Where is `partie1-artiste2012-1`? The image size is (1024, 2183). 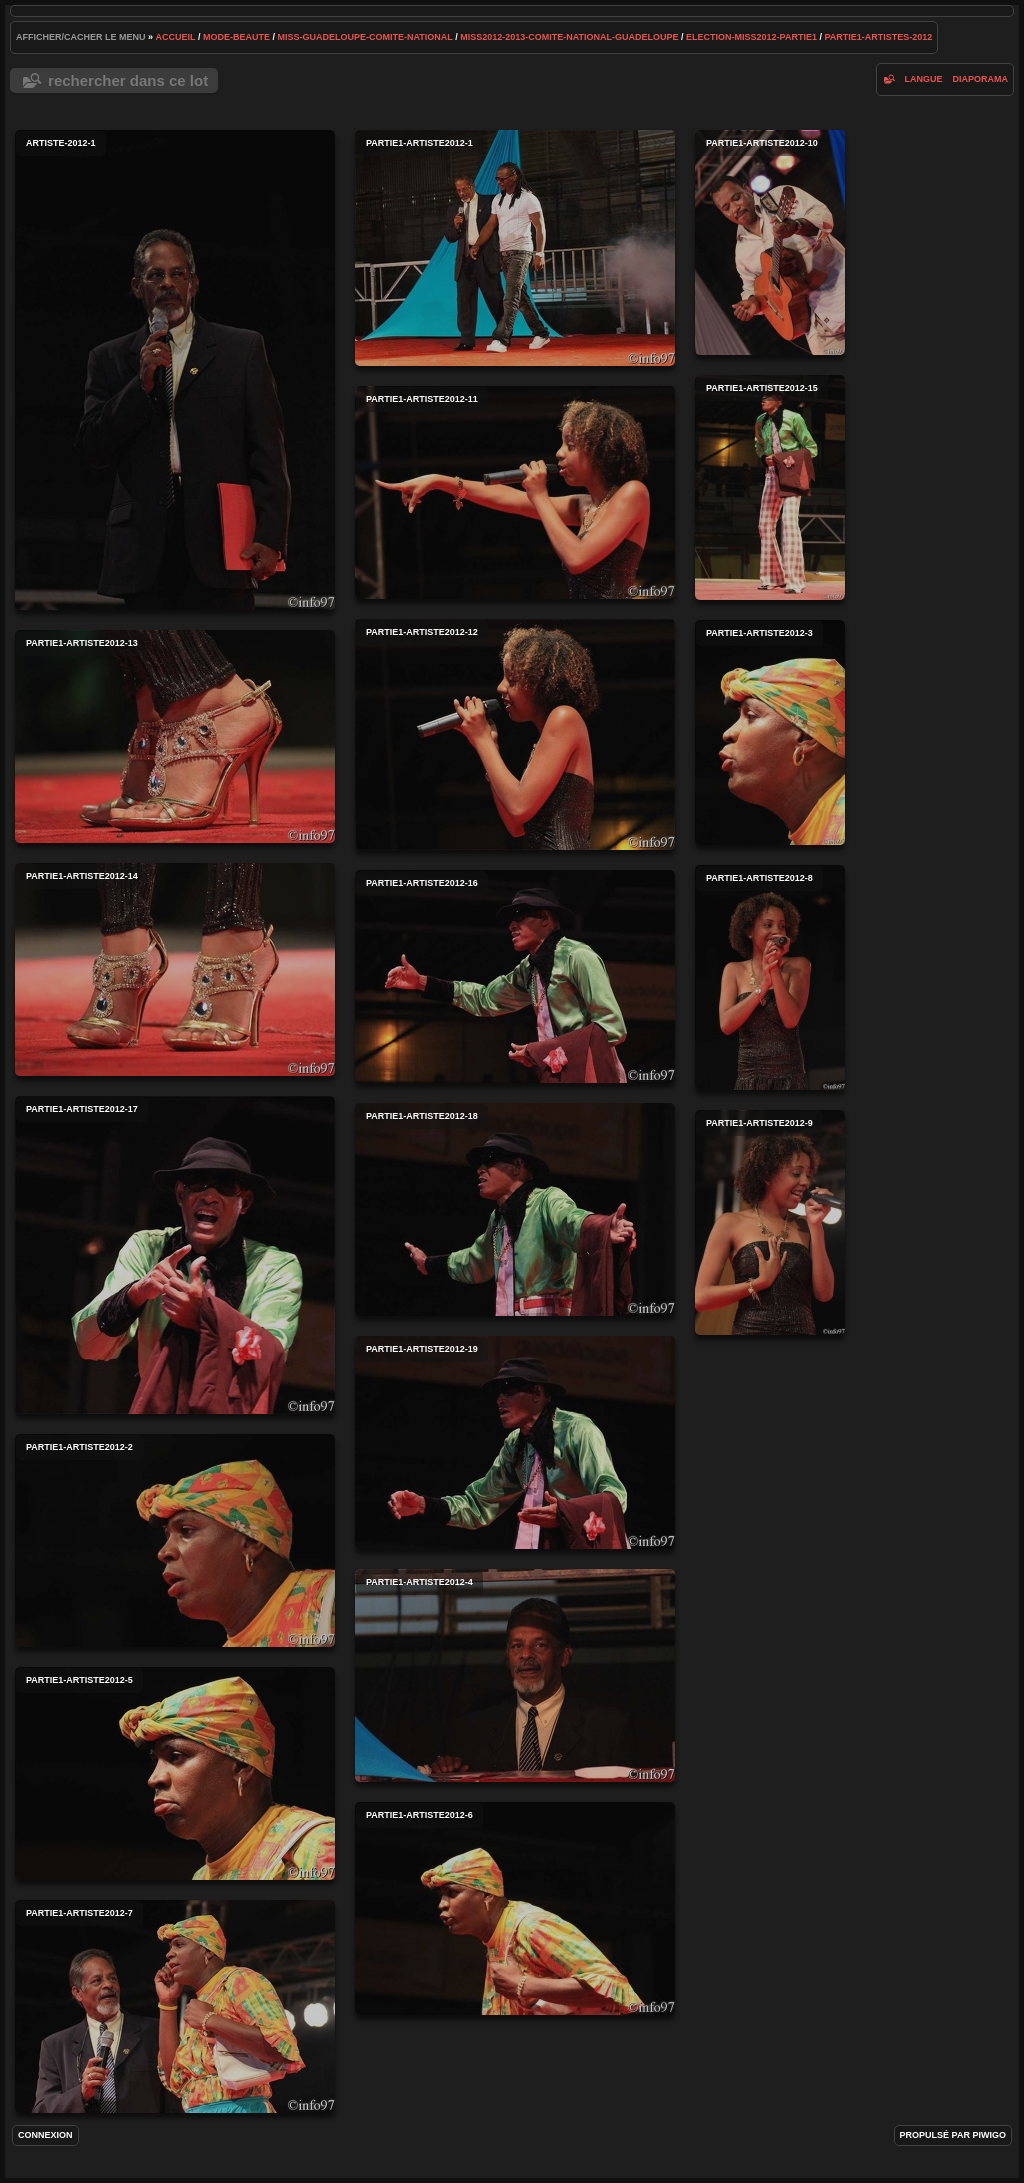 partie1-artiste2012-1 is located at coordinates (515, 248).